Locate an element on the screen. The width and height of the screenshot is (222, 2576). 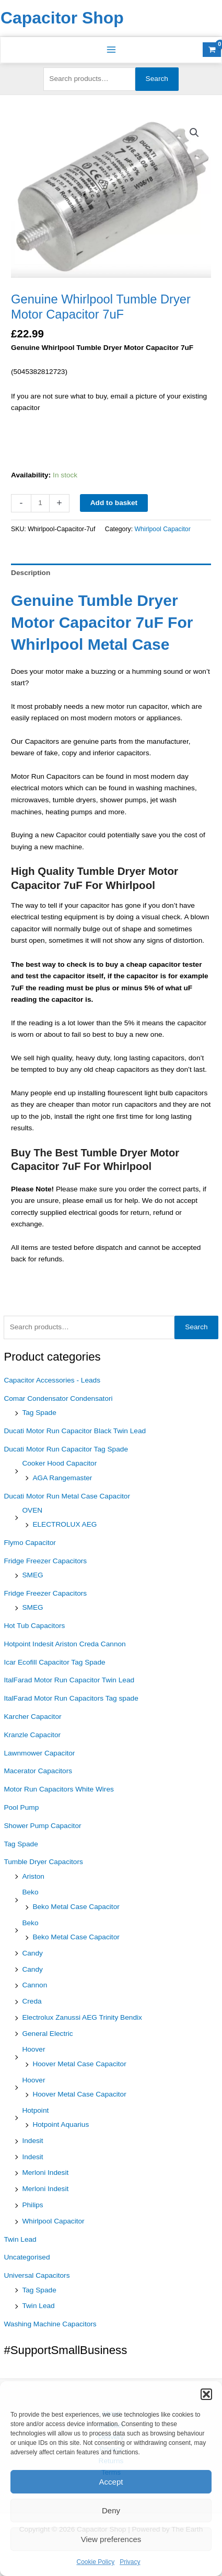
Add to basket is located at coordinates (113, 503).